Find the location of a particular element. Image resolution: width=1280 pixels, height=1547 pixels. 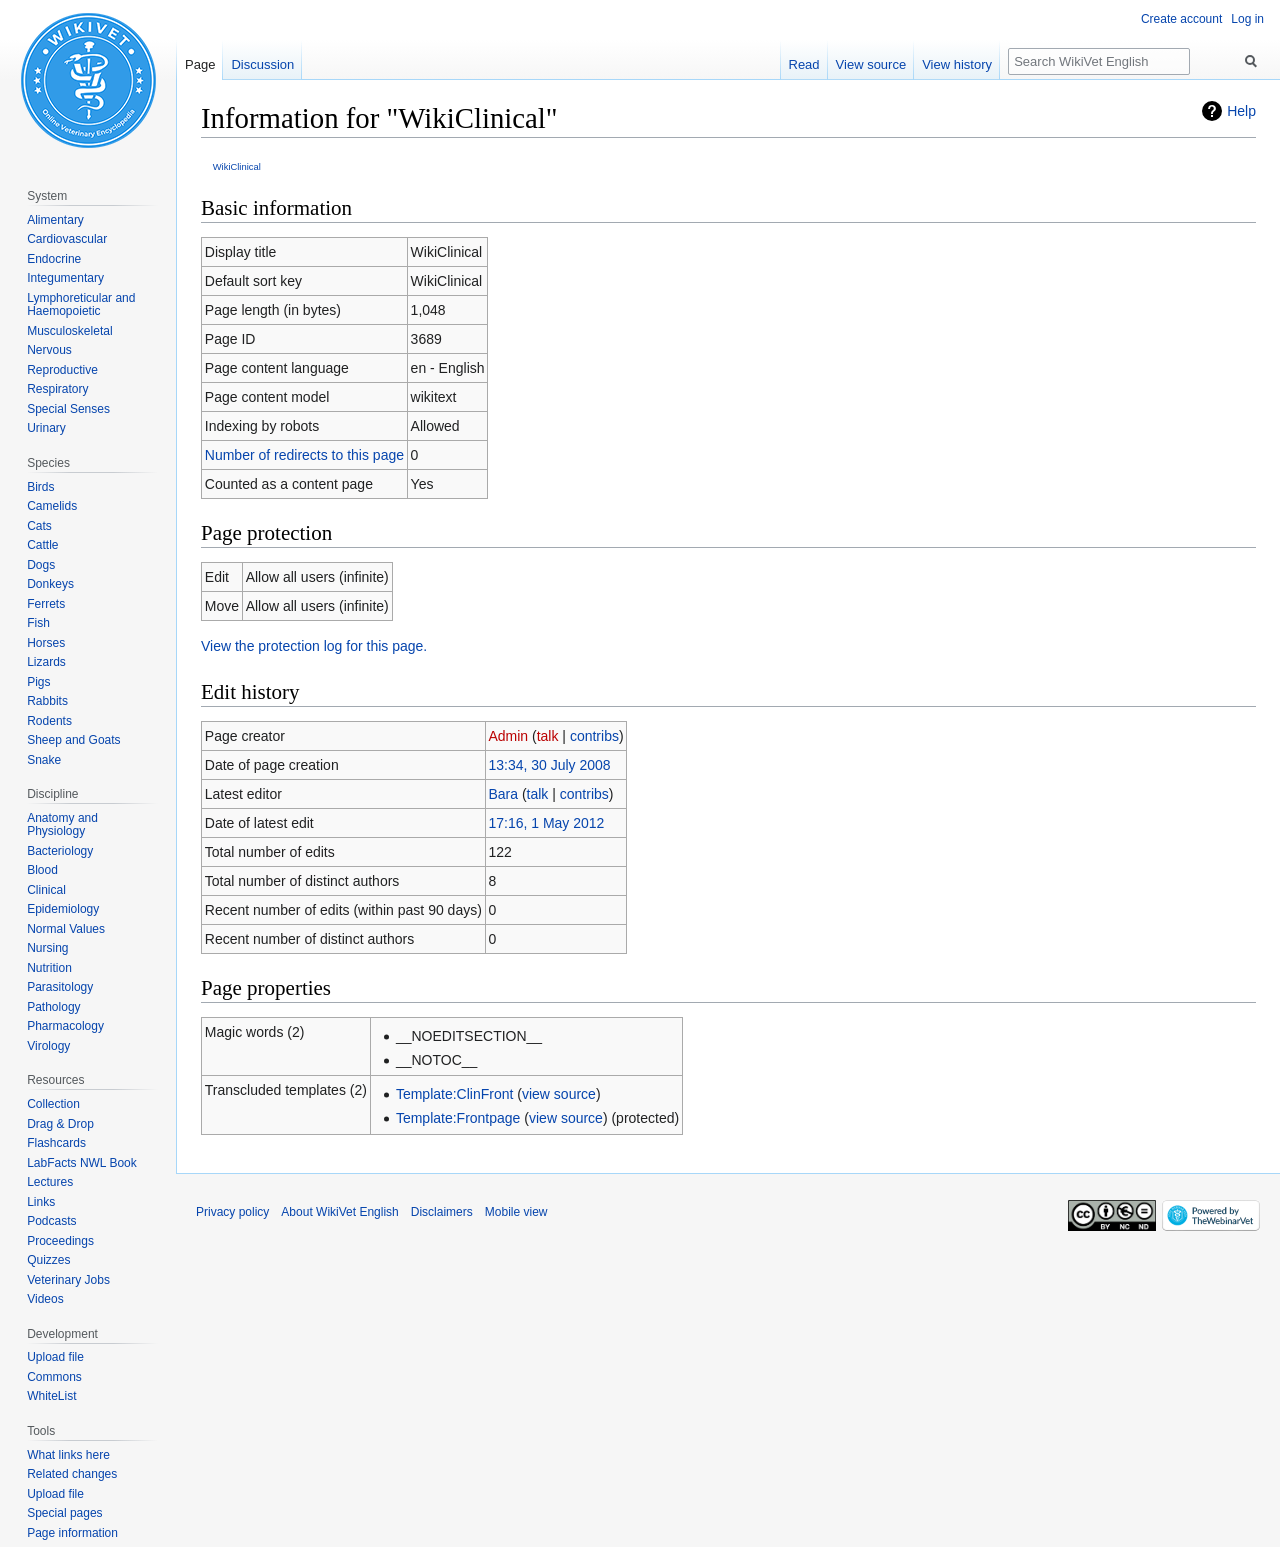

Template:Frontpage is located at coordinates (458, 1118).